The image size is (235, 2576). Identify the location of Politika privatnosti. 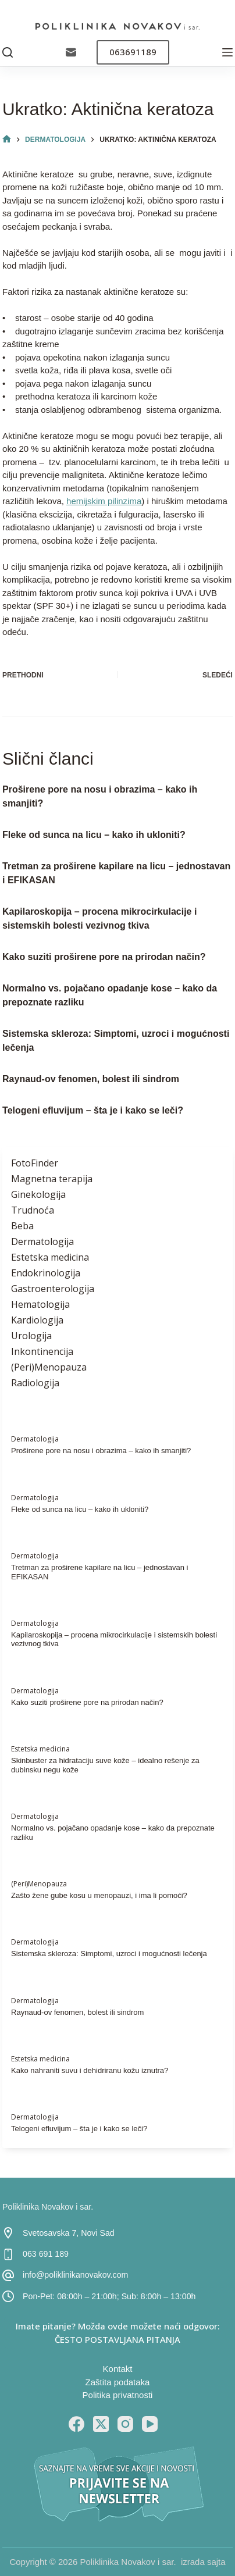
(118, 2395).